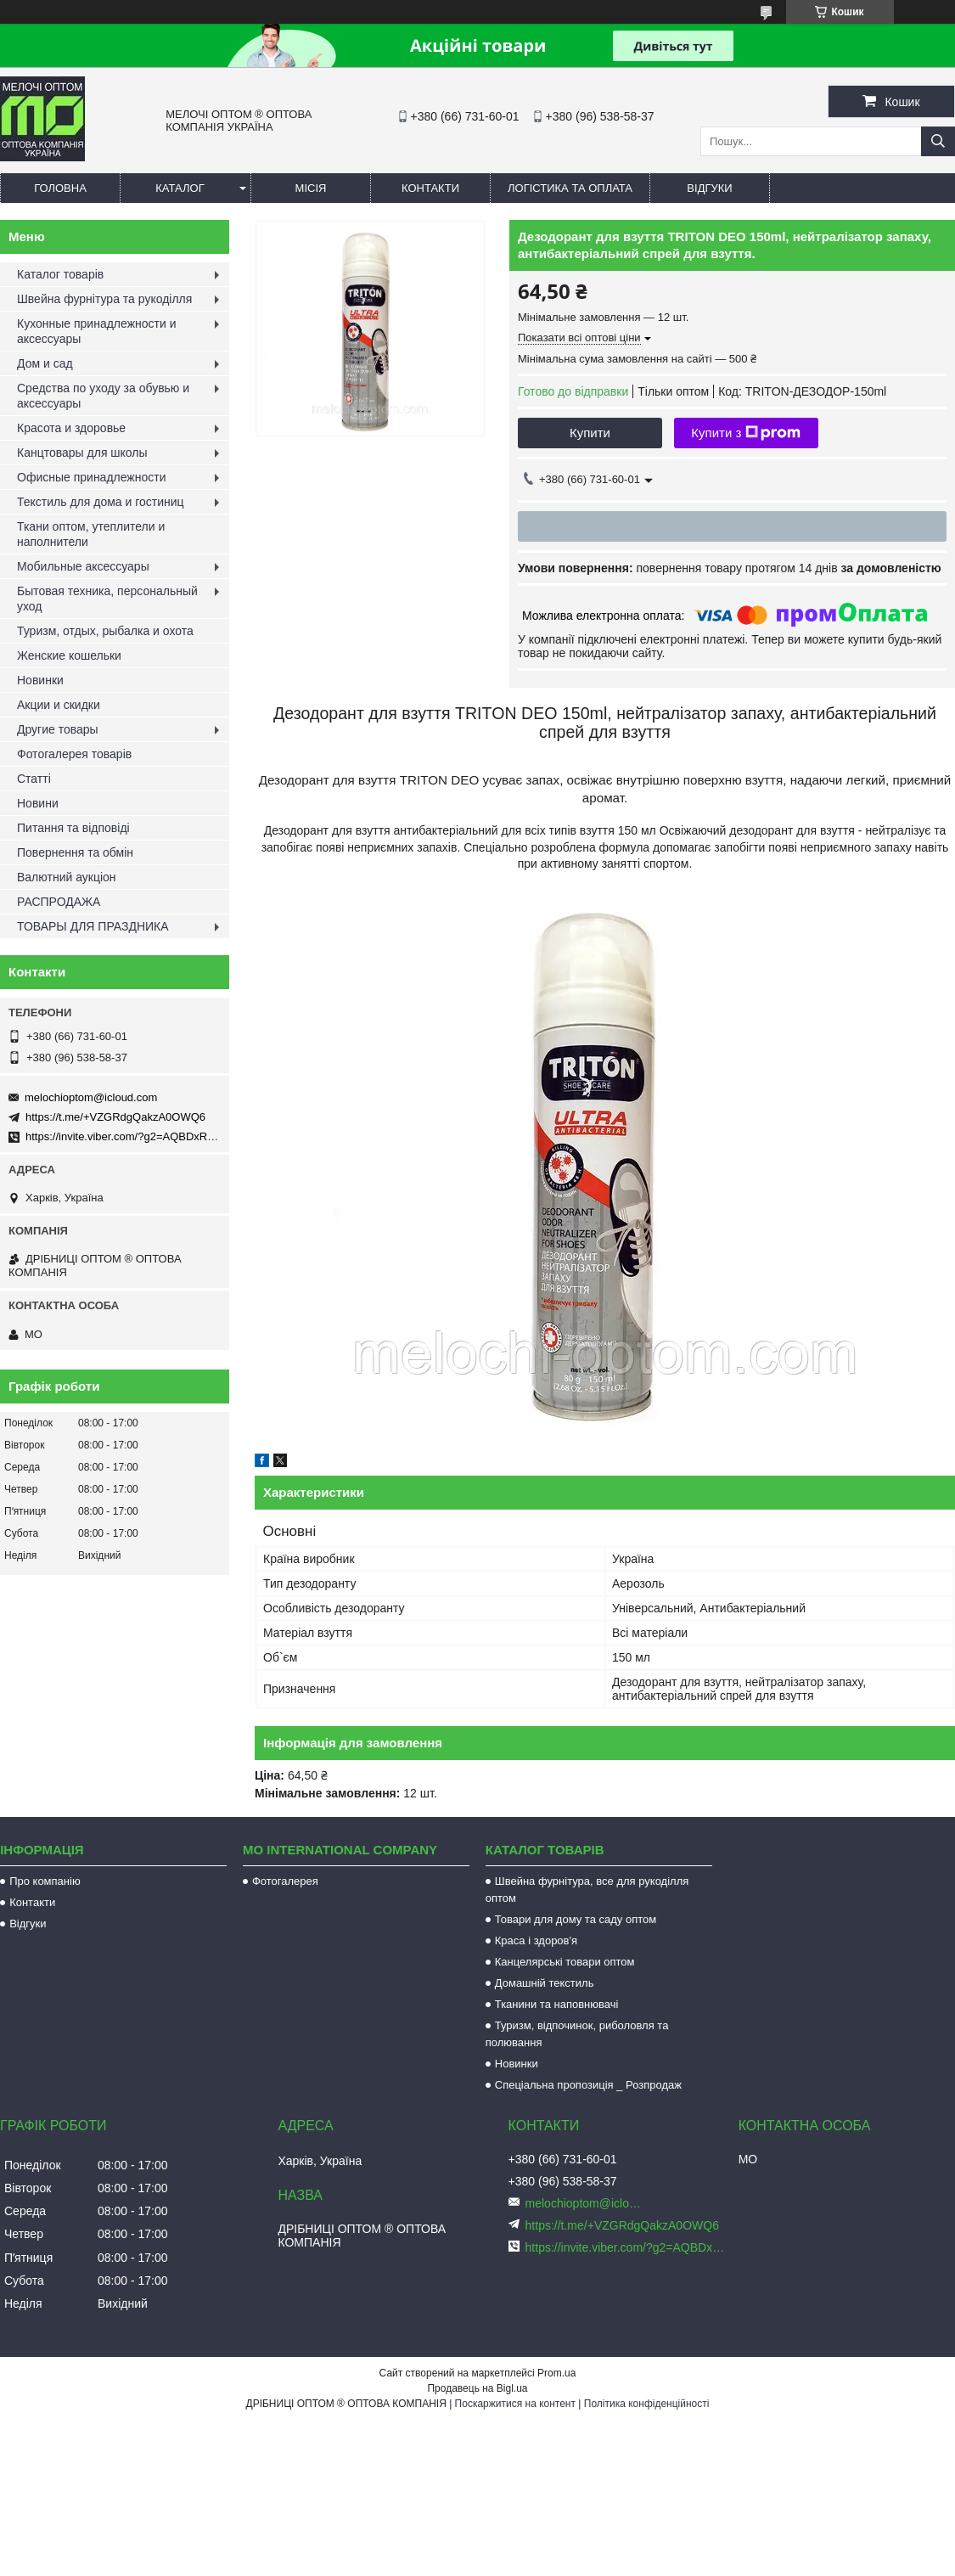 This screenshot has width=955, height=2576. I want to click on Prom.ua, so click(556, 2373).